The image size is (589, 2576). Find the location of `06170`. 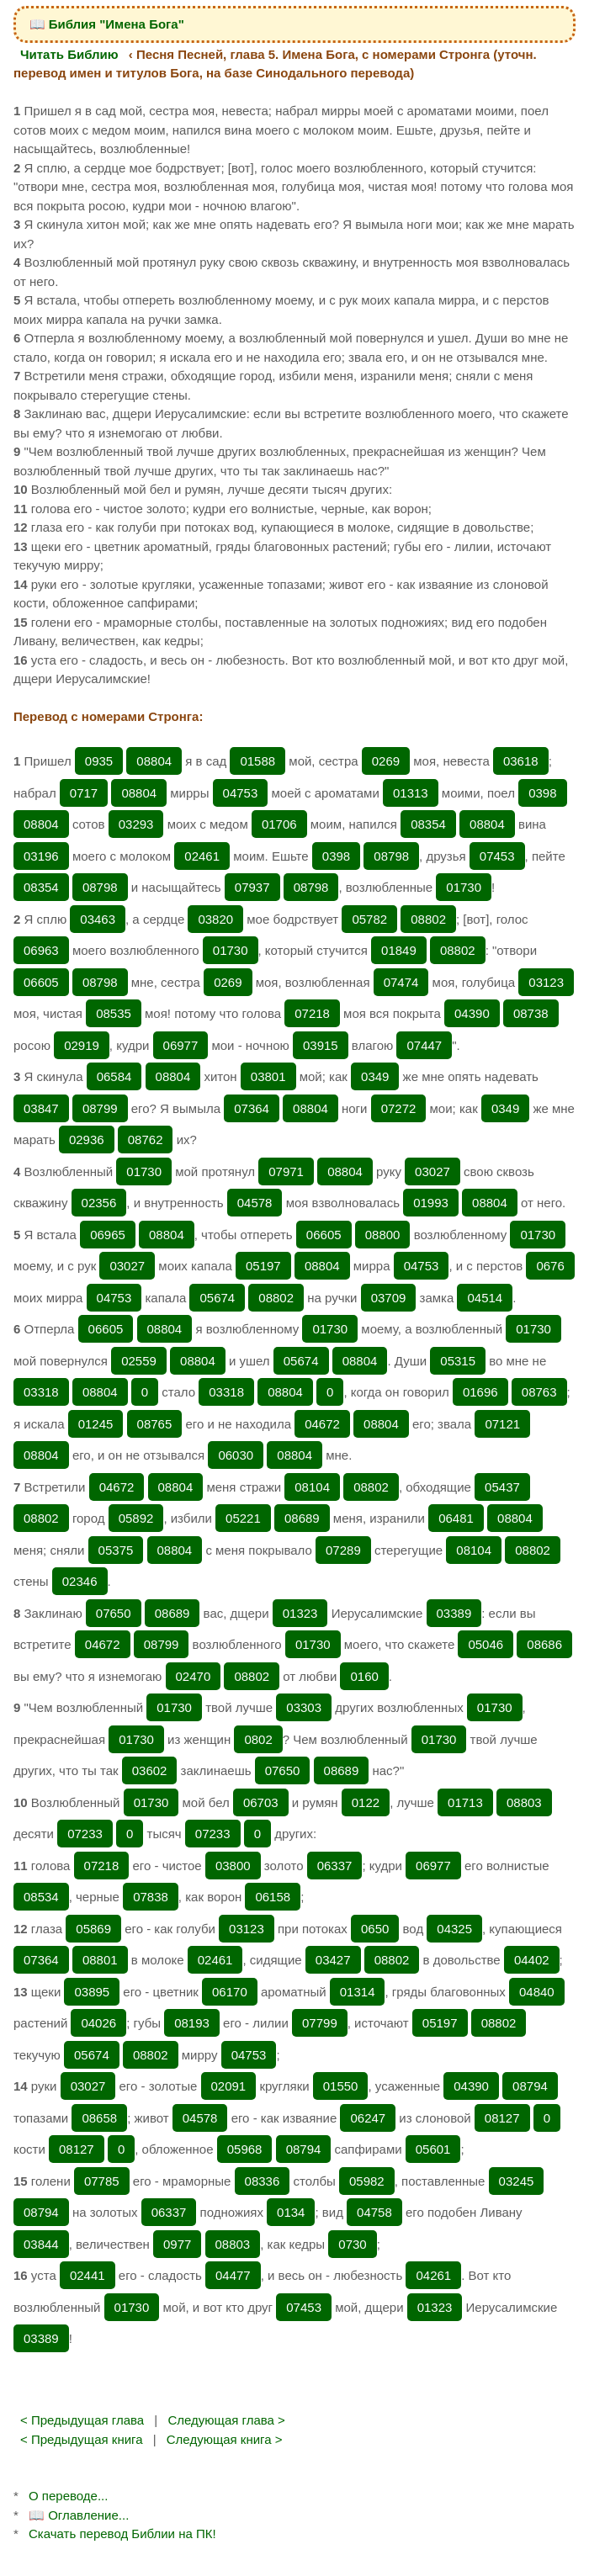

06170 is located at coordinates (229, 1992).